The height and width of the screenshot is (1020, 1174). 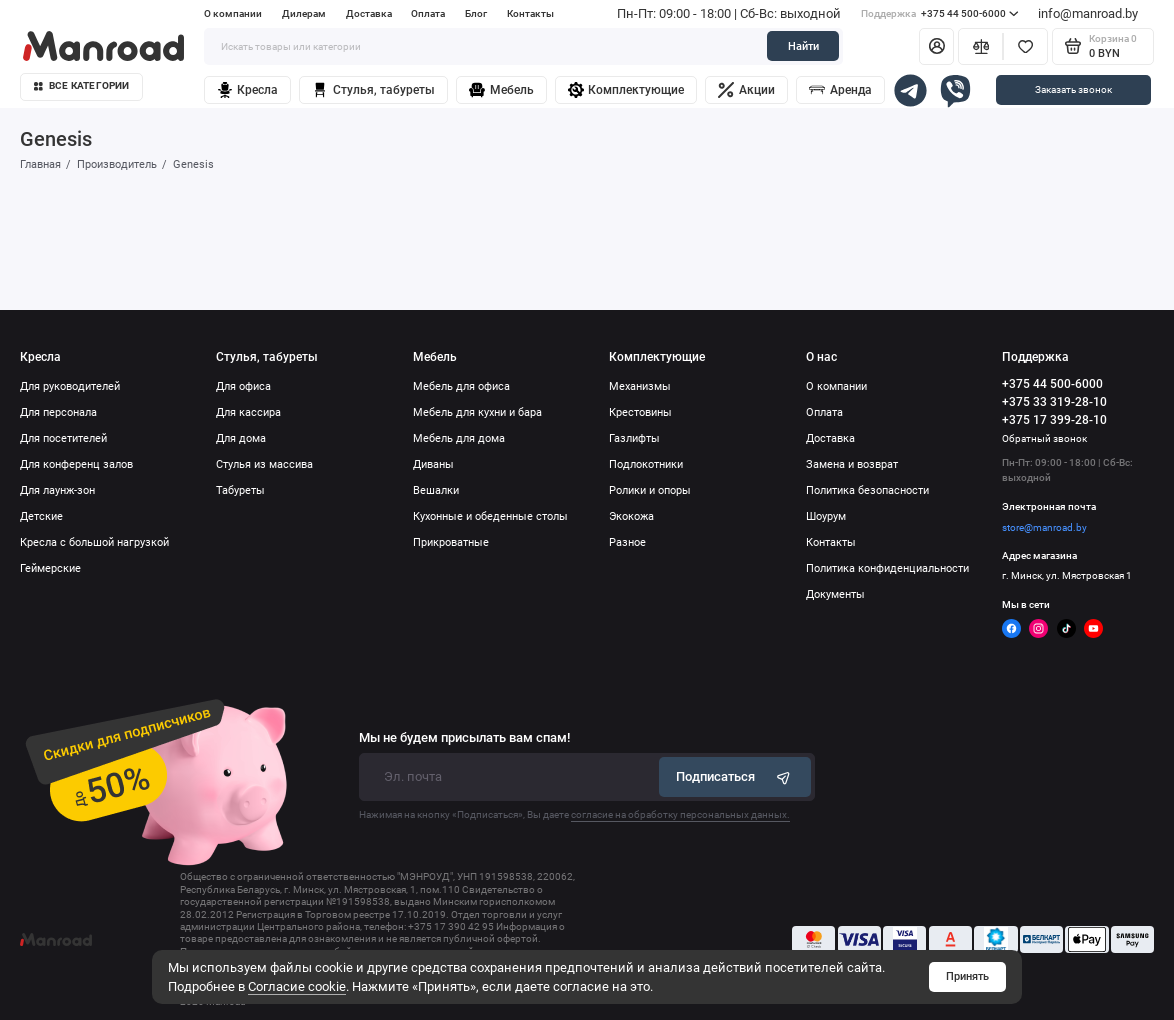 I want to click on Экокожа, so click(x=631, y=516).